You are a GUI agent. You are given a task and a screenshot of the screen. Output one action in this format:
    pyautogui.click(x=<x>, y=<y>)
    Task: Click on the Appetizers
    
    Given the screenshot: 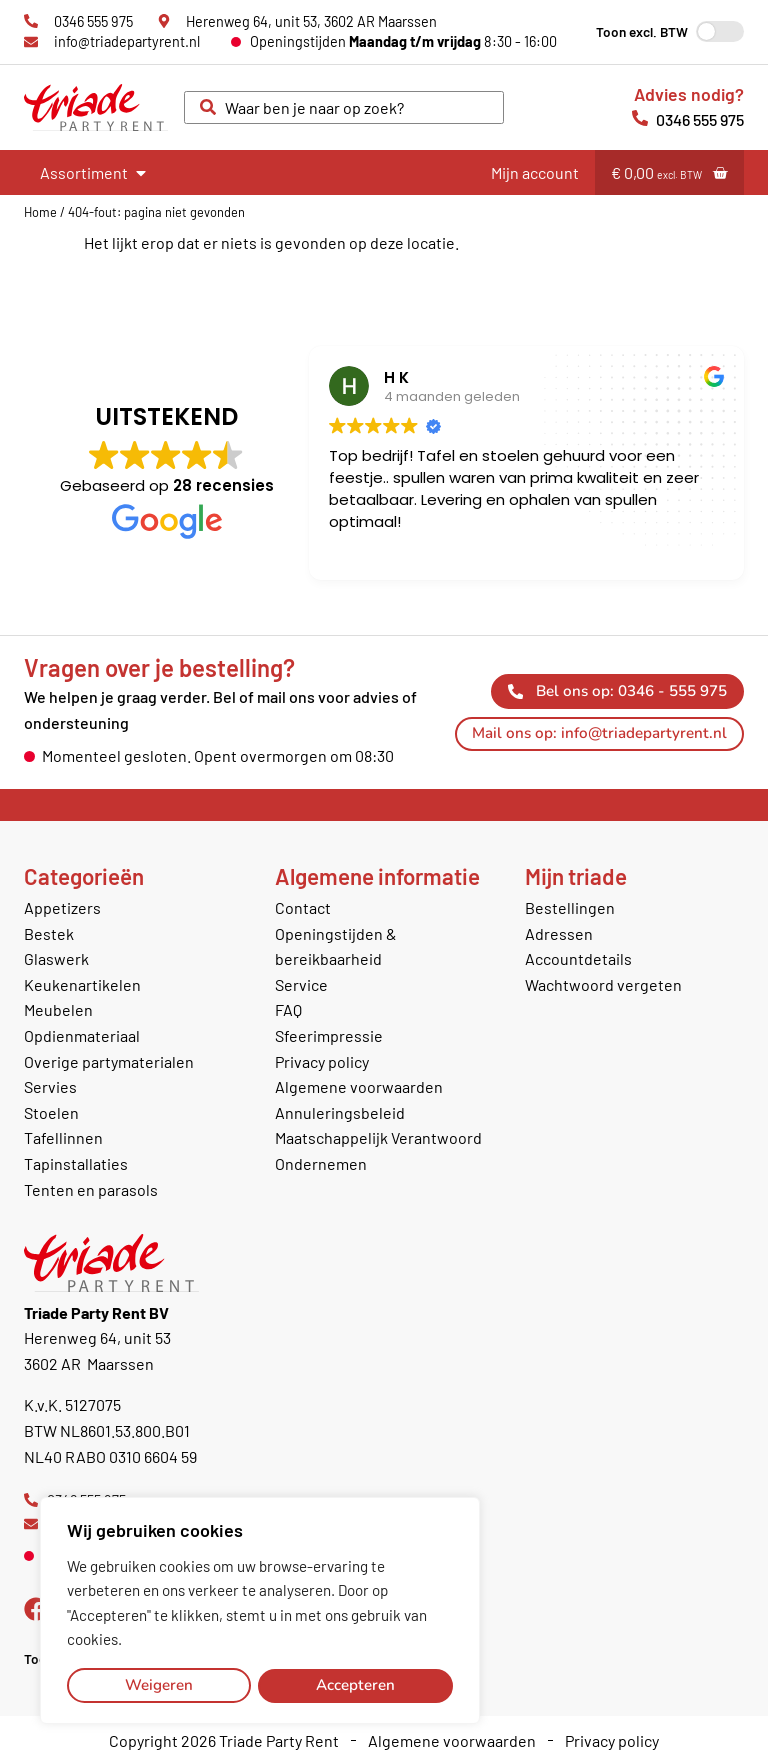 What is the action you would take?
    pyautogui.click(x=62, y=907)
    